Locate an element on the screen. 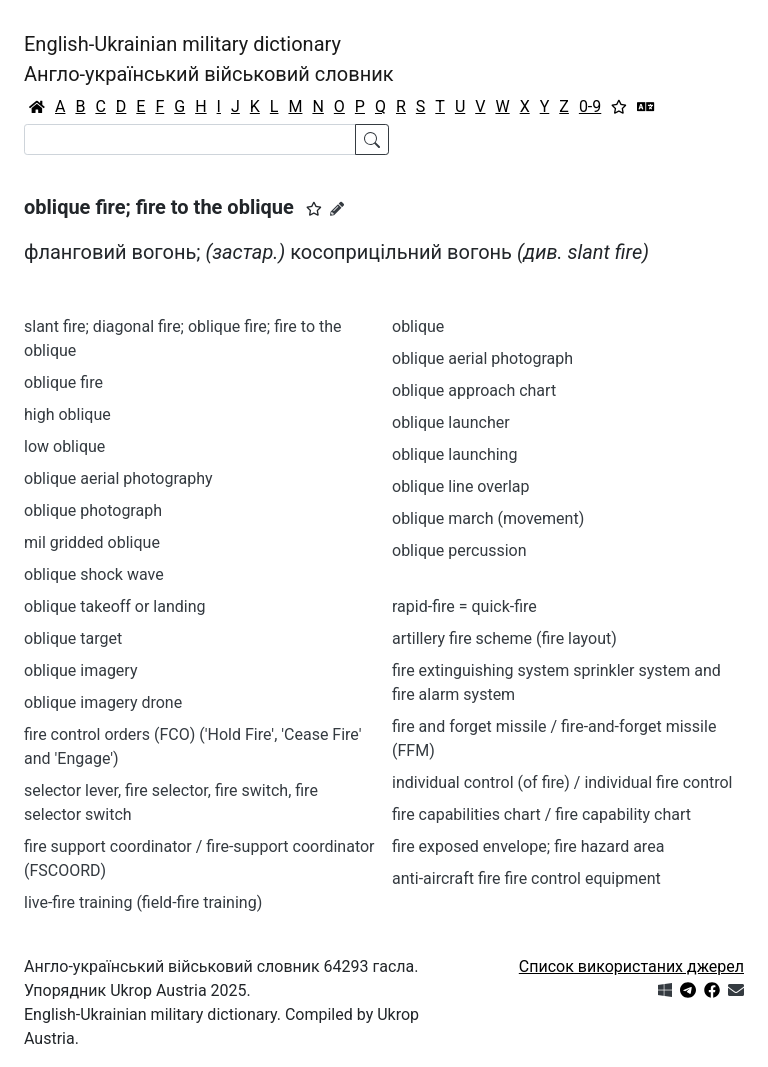  high oblique is located at coordinates (67, 414).